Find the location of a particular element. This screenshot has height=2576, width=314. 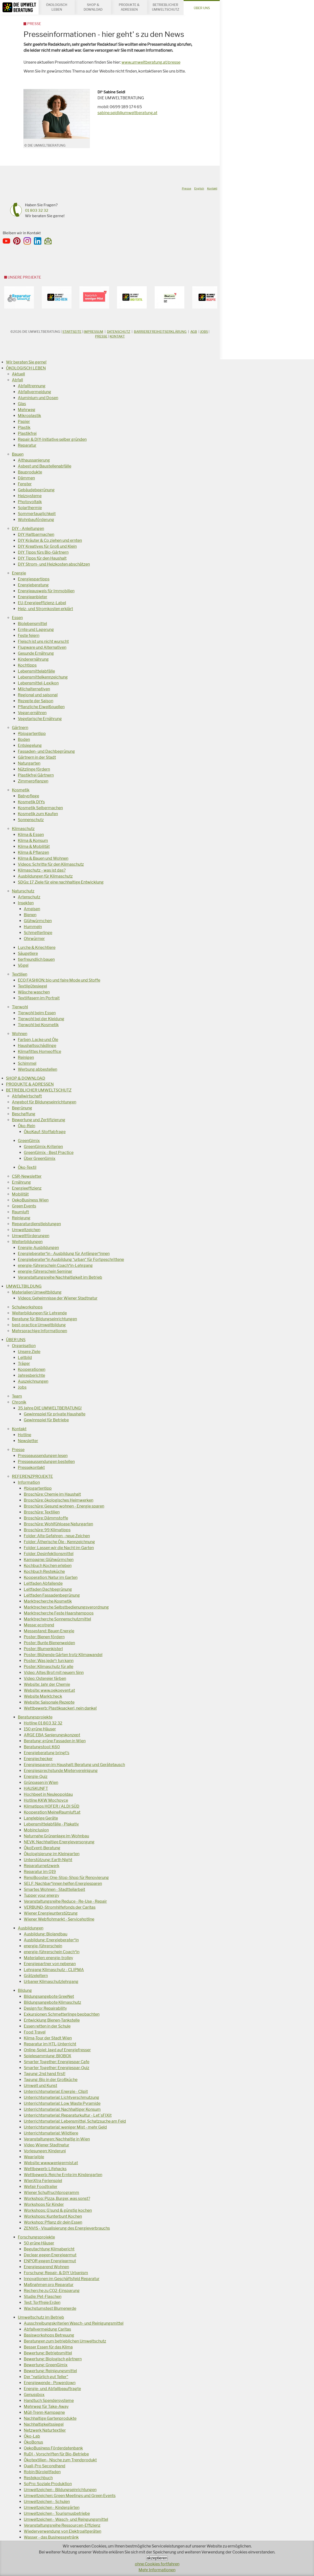

ECO FASHION: bio und faire Mode und Stoffe is located at coordinates (59, 980).